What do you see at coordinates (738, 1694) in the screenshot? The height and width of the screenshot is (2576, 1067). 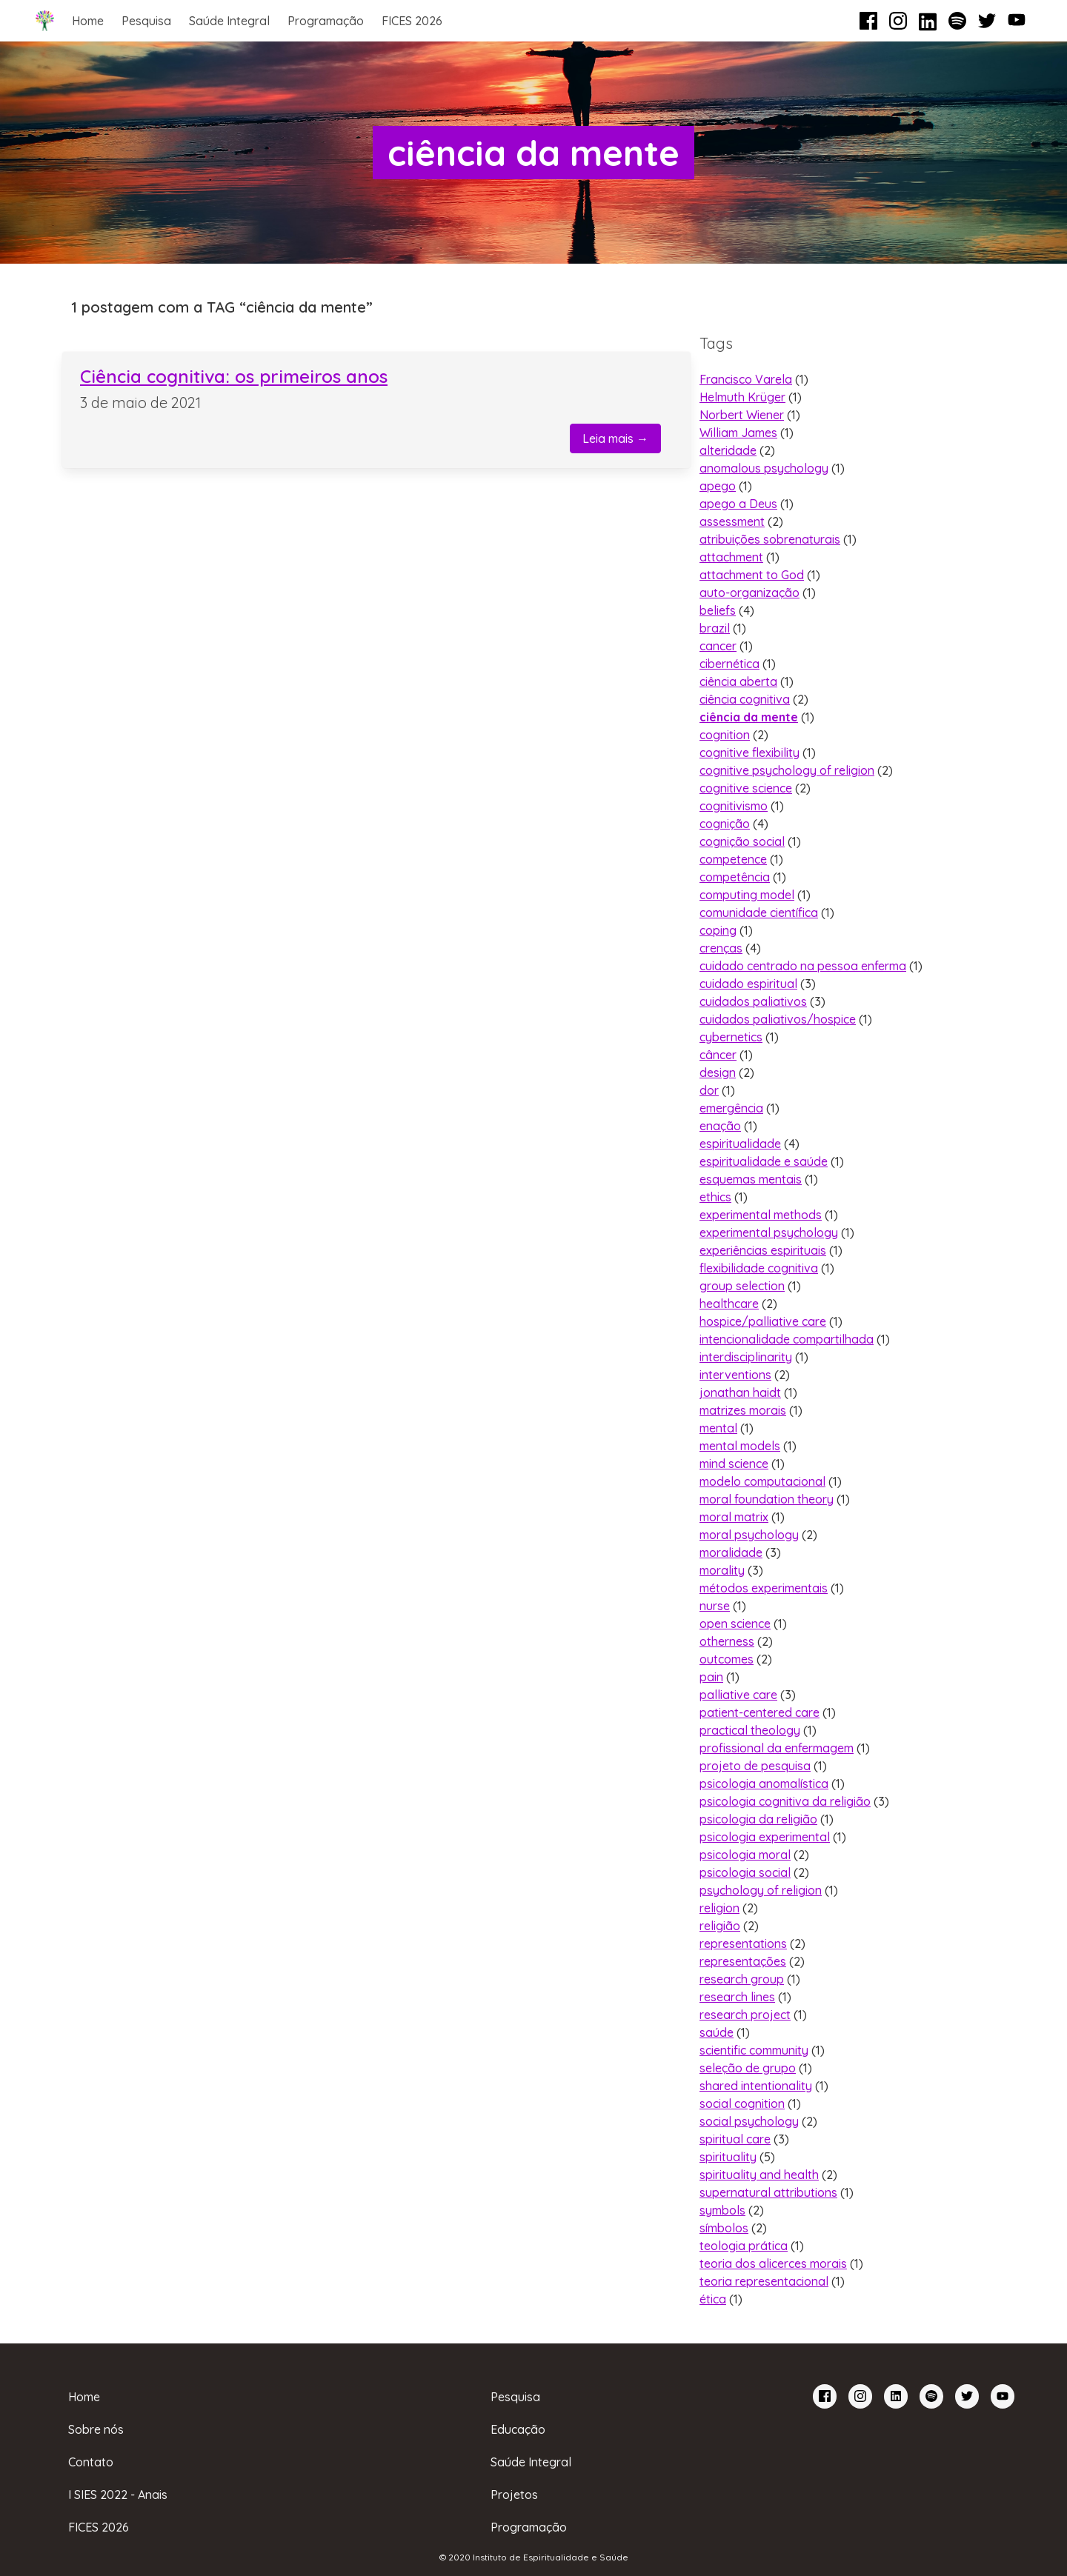 I see `palliative care` at bounding box center [738, 1694].